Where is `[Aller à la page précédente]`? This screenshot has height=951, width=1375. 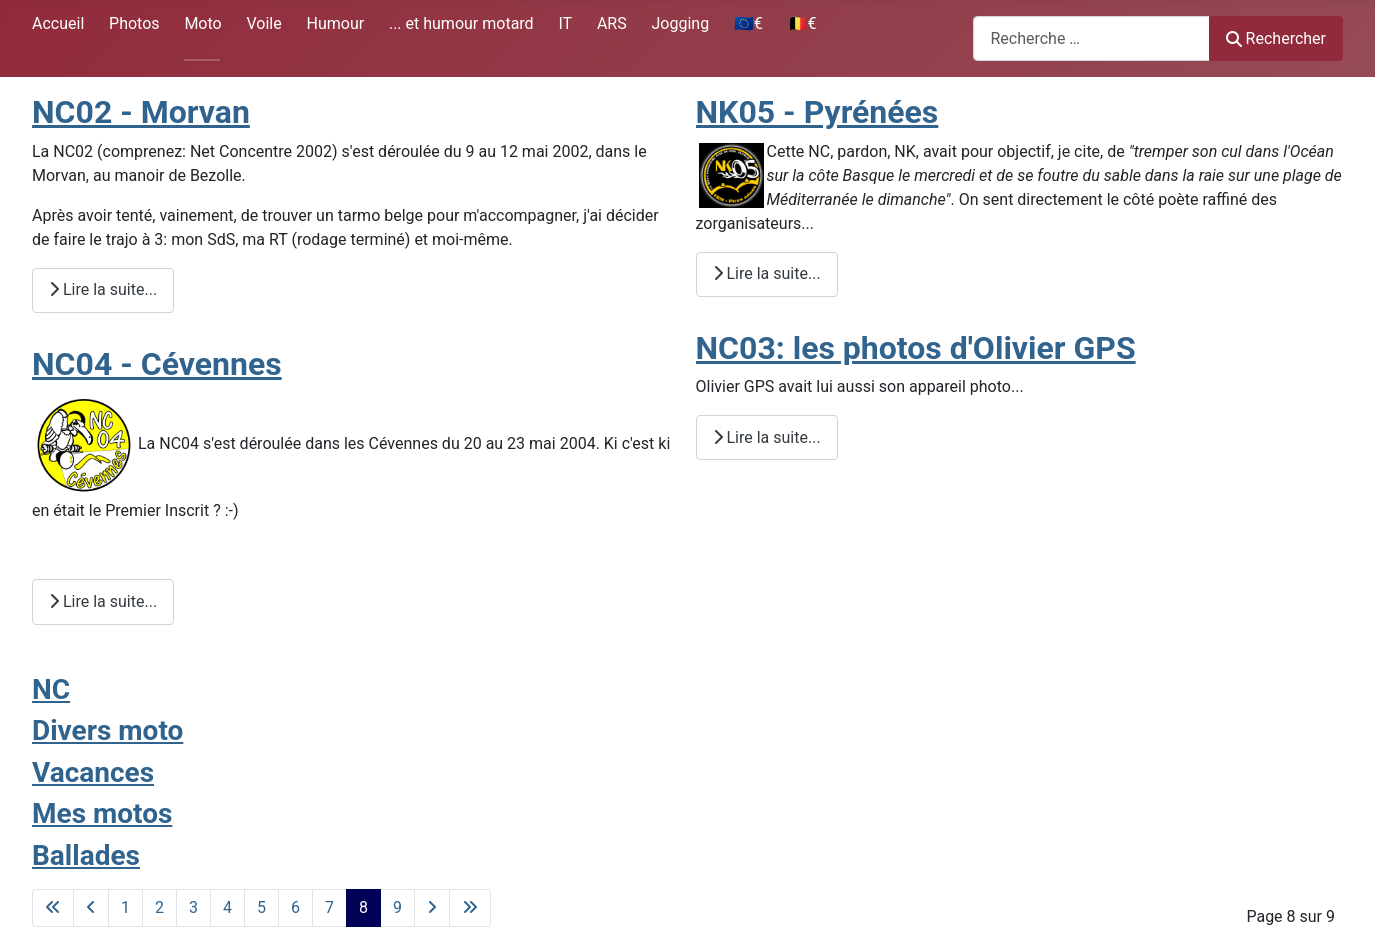
[Aller à la page précédente] is located at coordinates (91, 908).